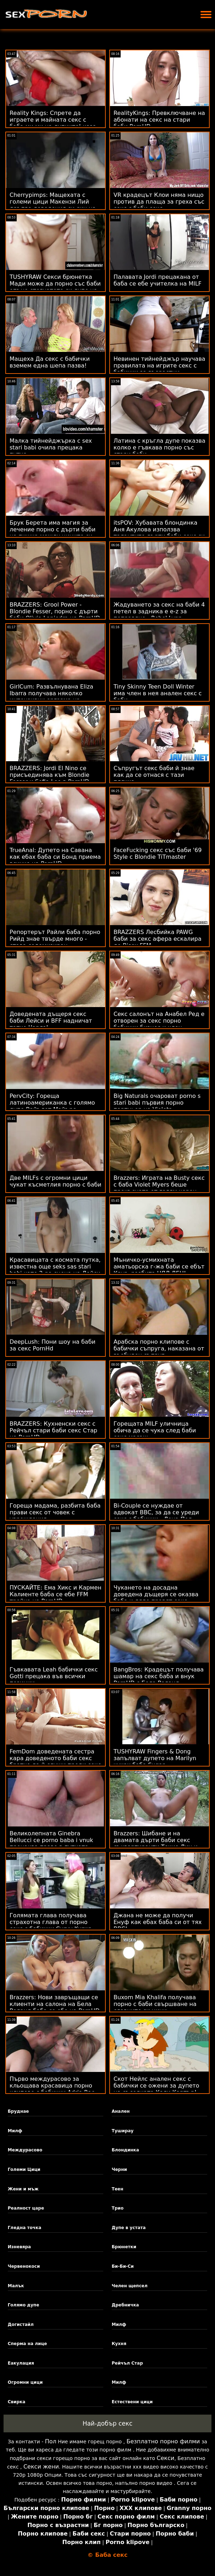  What do you see at coordinates (51, 1922) in the screenshot?
I see `Голямата глава получава страхотна глава от порно секс с бабички Curvy Kurwa` at bounding box center [51, 1922].